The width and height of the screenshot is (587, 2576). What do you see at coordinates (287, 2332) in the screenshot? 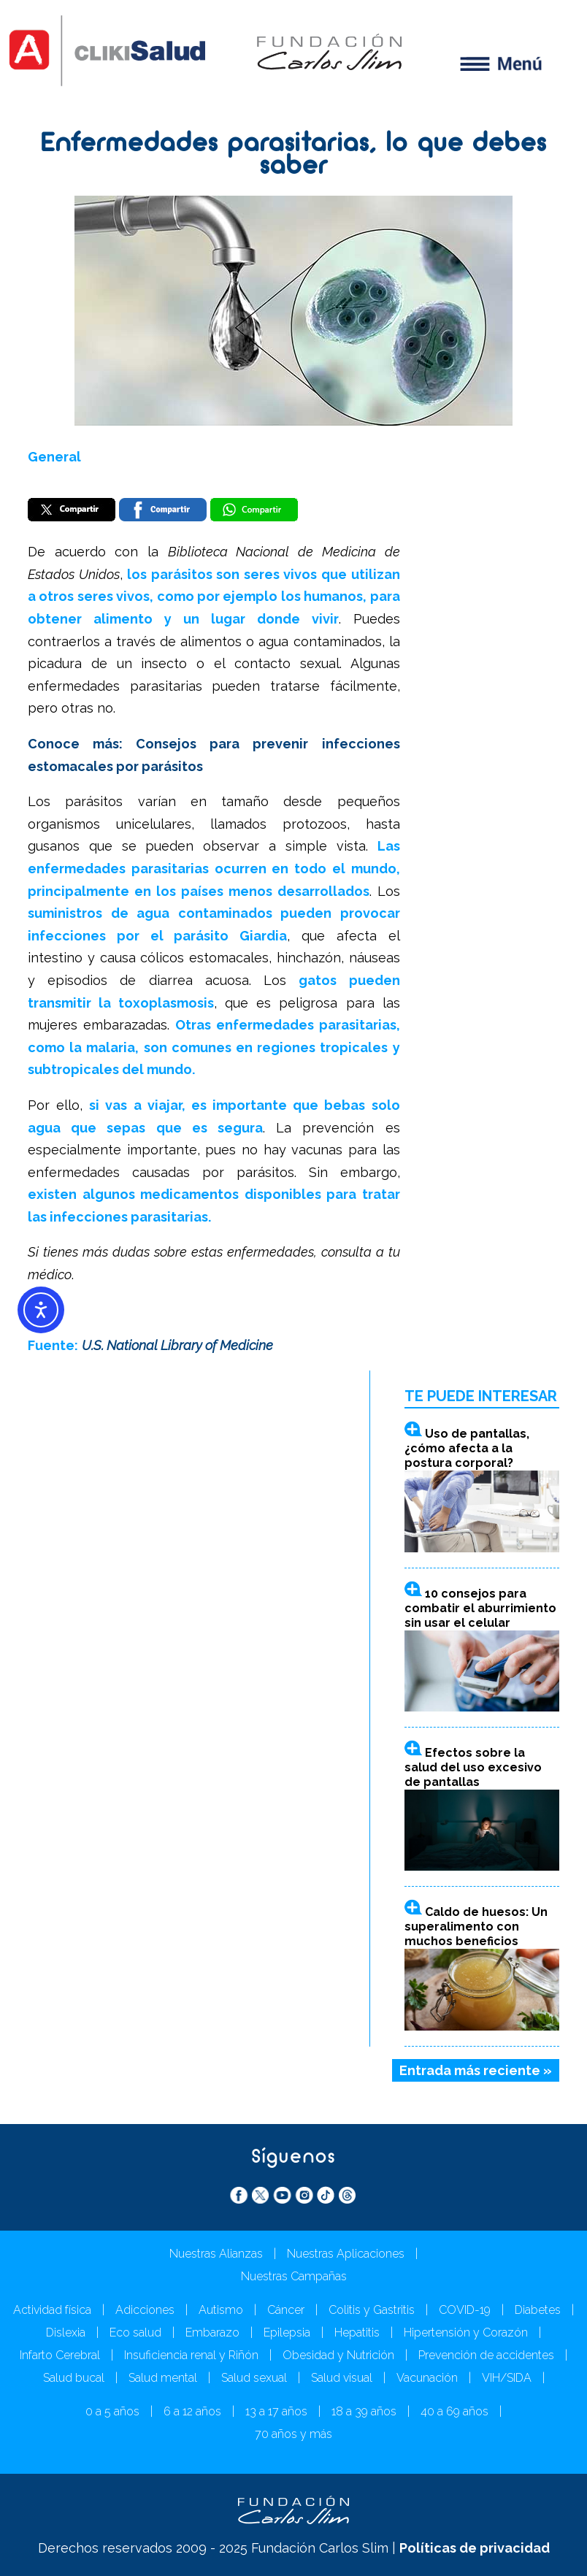
I see `Epilepsia` at bounding box center [287, 2332].